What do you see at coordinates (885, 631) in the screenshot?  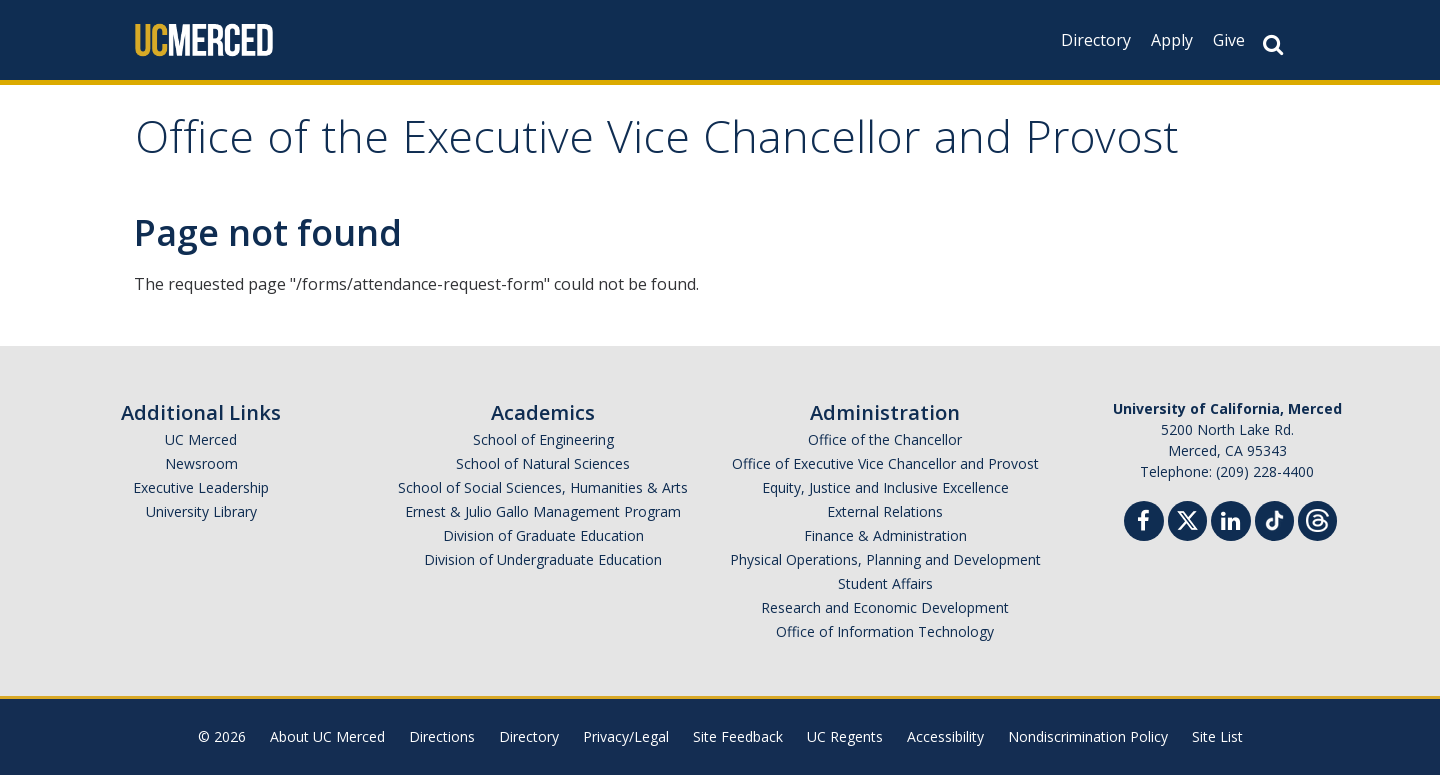 I see `Office of Information Technology` at bounding box center [885, 631].